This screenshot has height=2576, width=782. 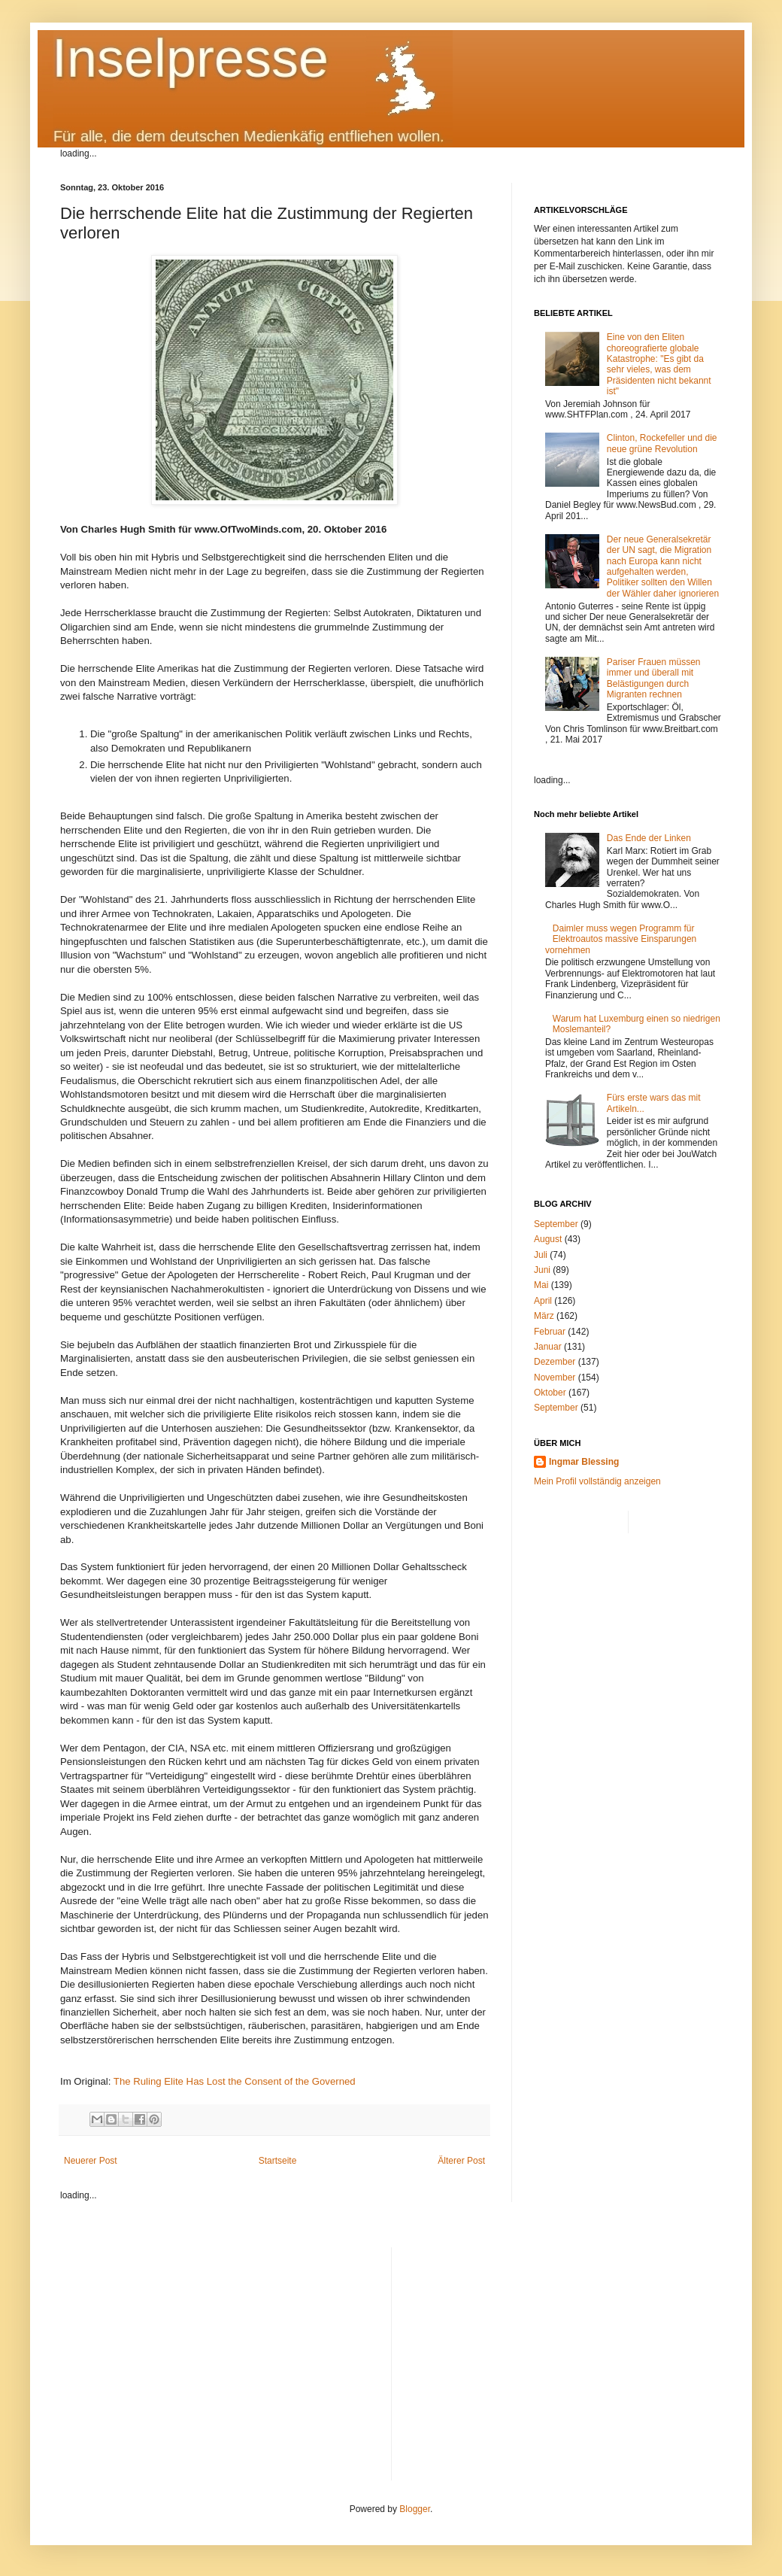 I want to click on Mai, so click(x=541, y=1285).